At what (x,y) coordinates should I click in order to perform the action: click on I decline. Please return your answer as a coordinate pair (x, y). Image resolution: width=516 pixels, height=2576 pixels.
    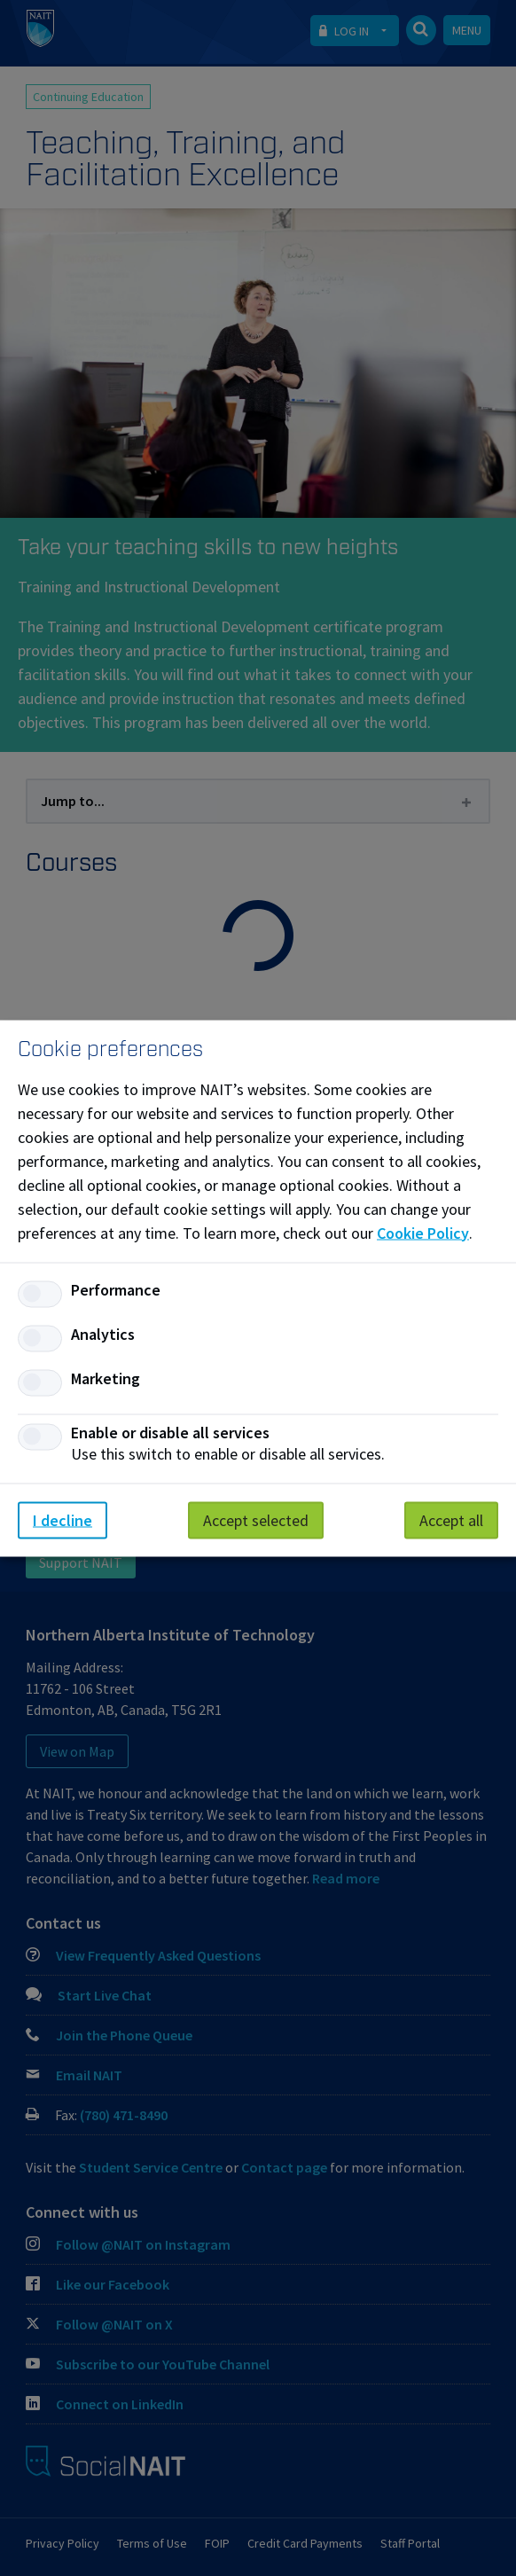
    Looking at the image, I should click on (62, 1519).